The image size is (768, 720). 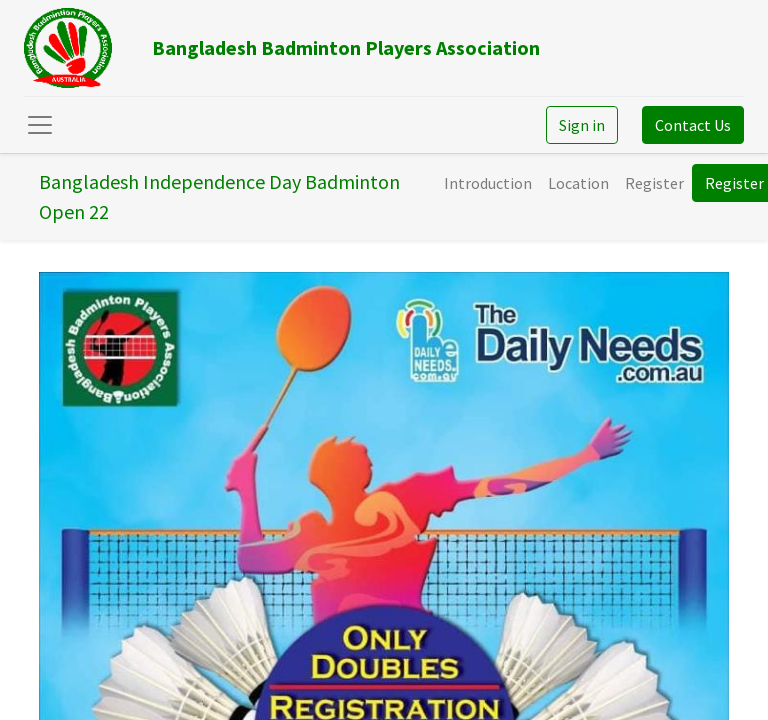 I want to click on Contact Us, so click(x=693, y=125).